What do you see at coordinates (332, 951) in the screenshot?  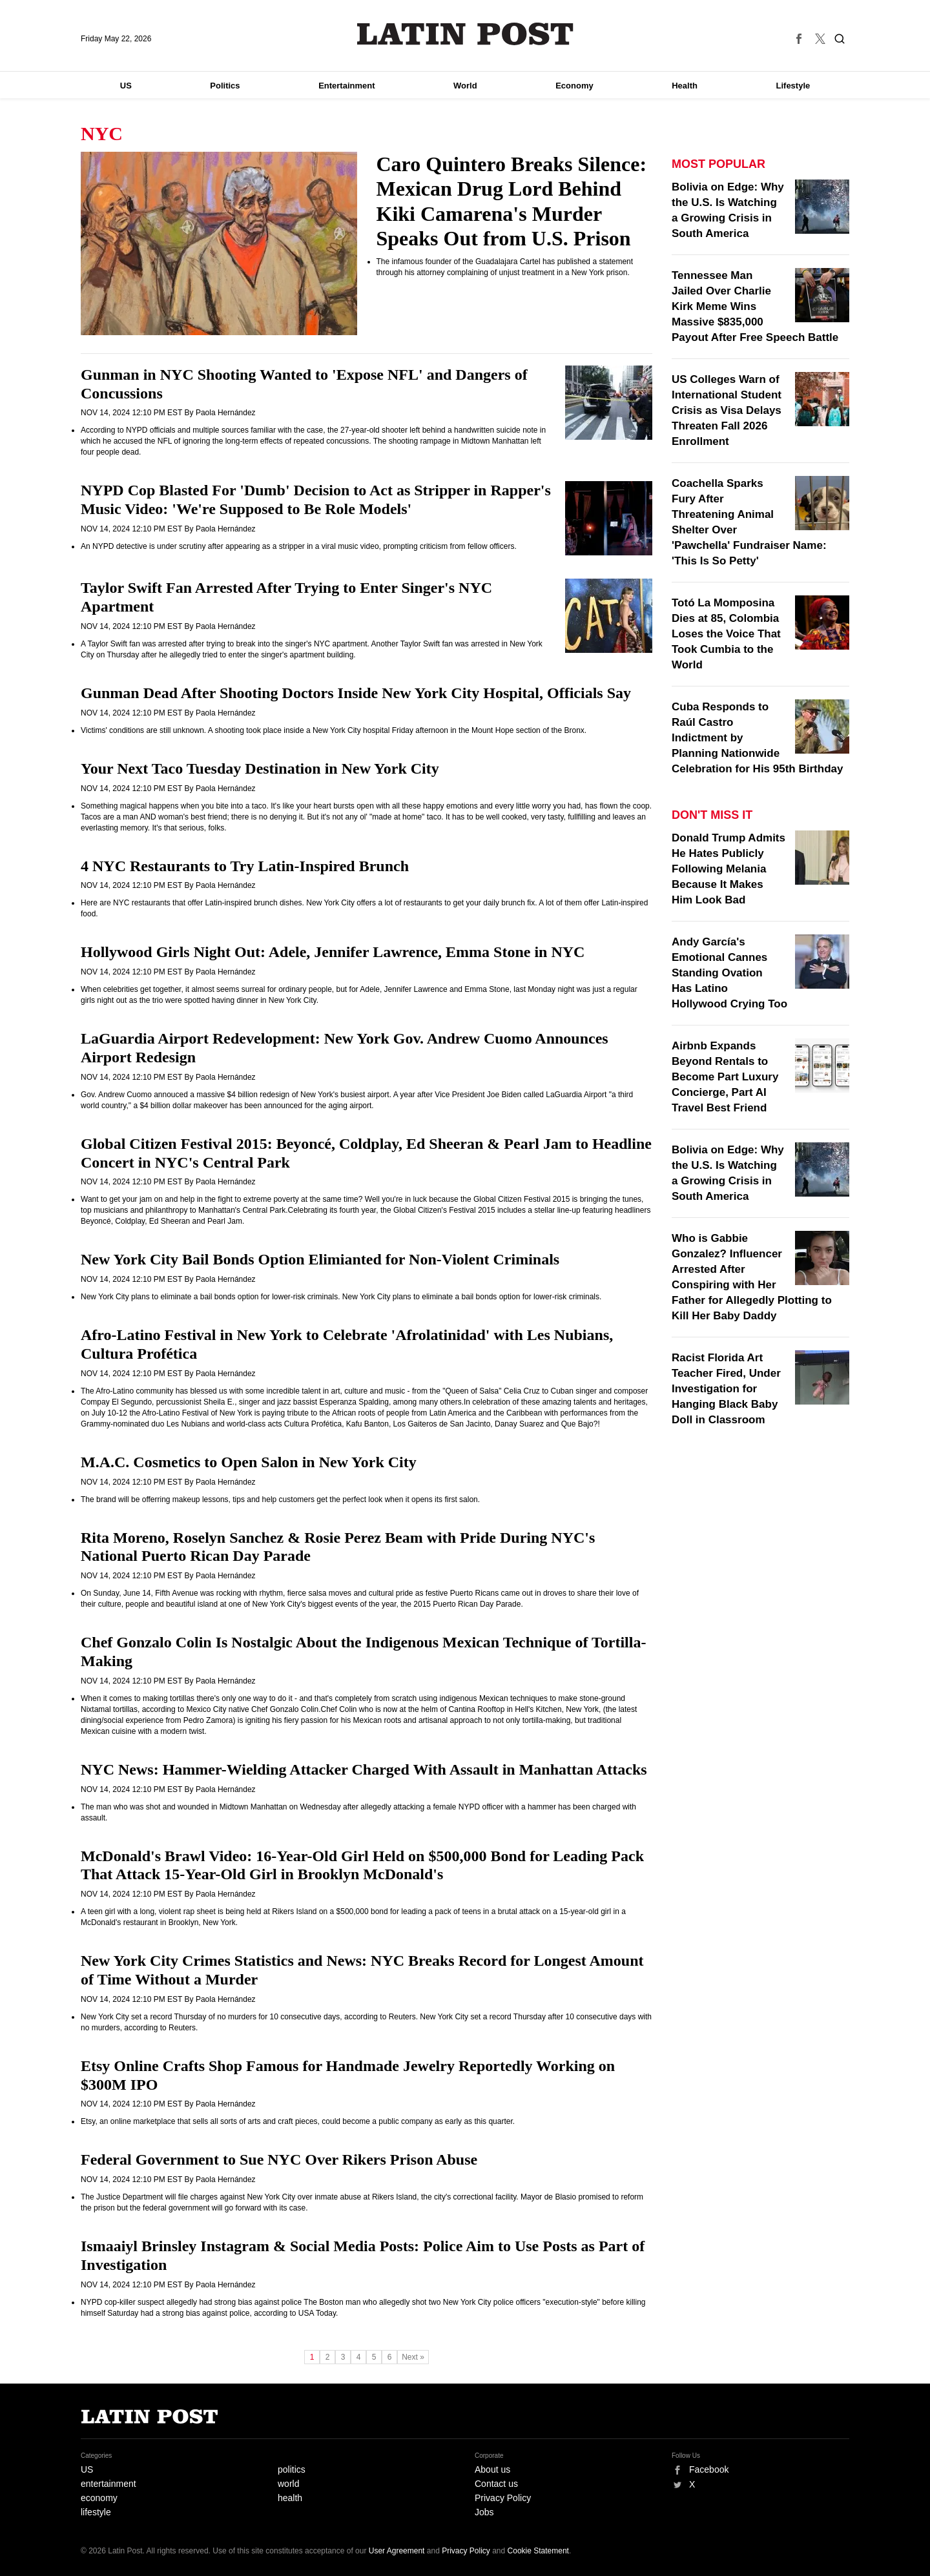 I see `Hollywood Girls Night Out: Adele, Jennifer Lawrence, Emma Stone in NYC` at bounding box center [332, 951].